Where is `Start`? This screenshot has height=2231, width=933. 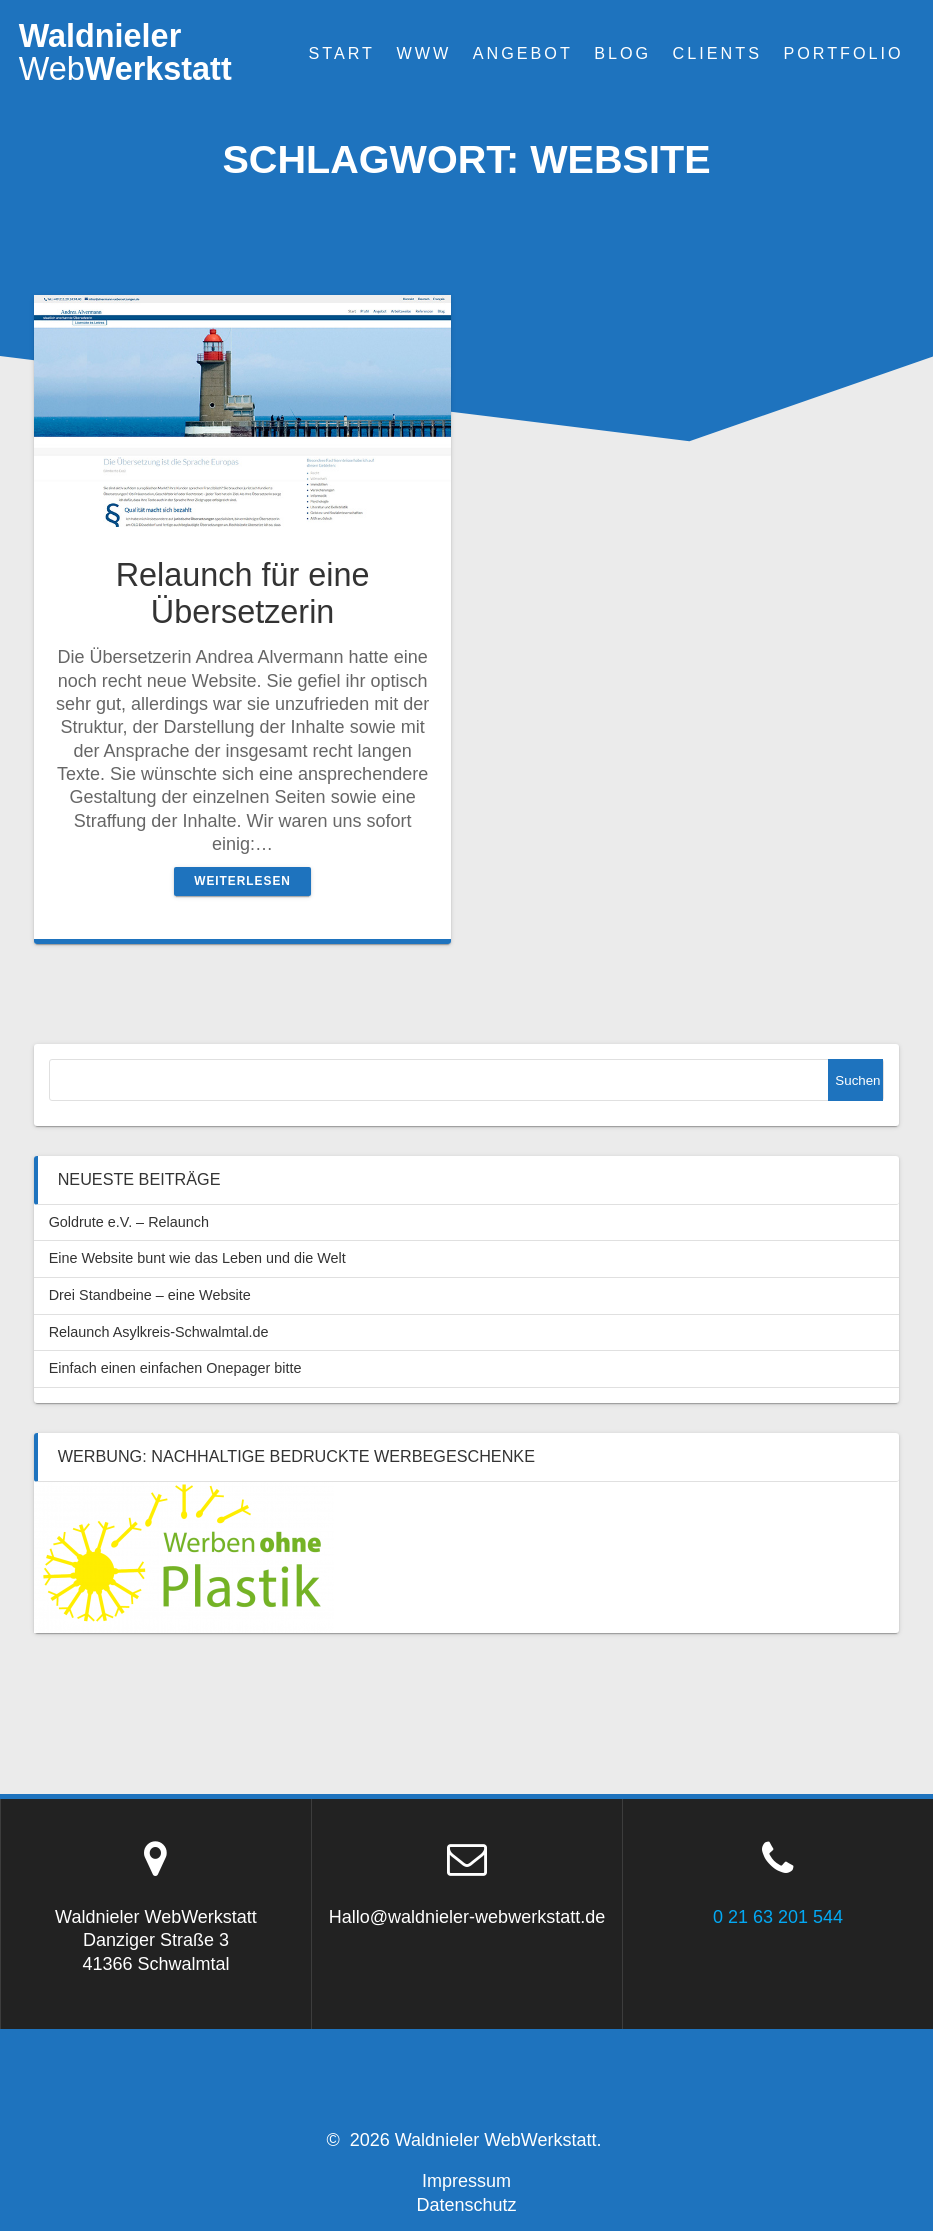
Start is located at coordinates (341, 53).